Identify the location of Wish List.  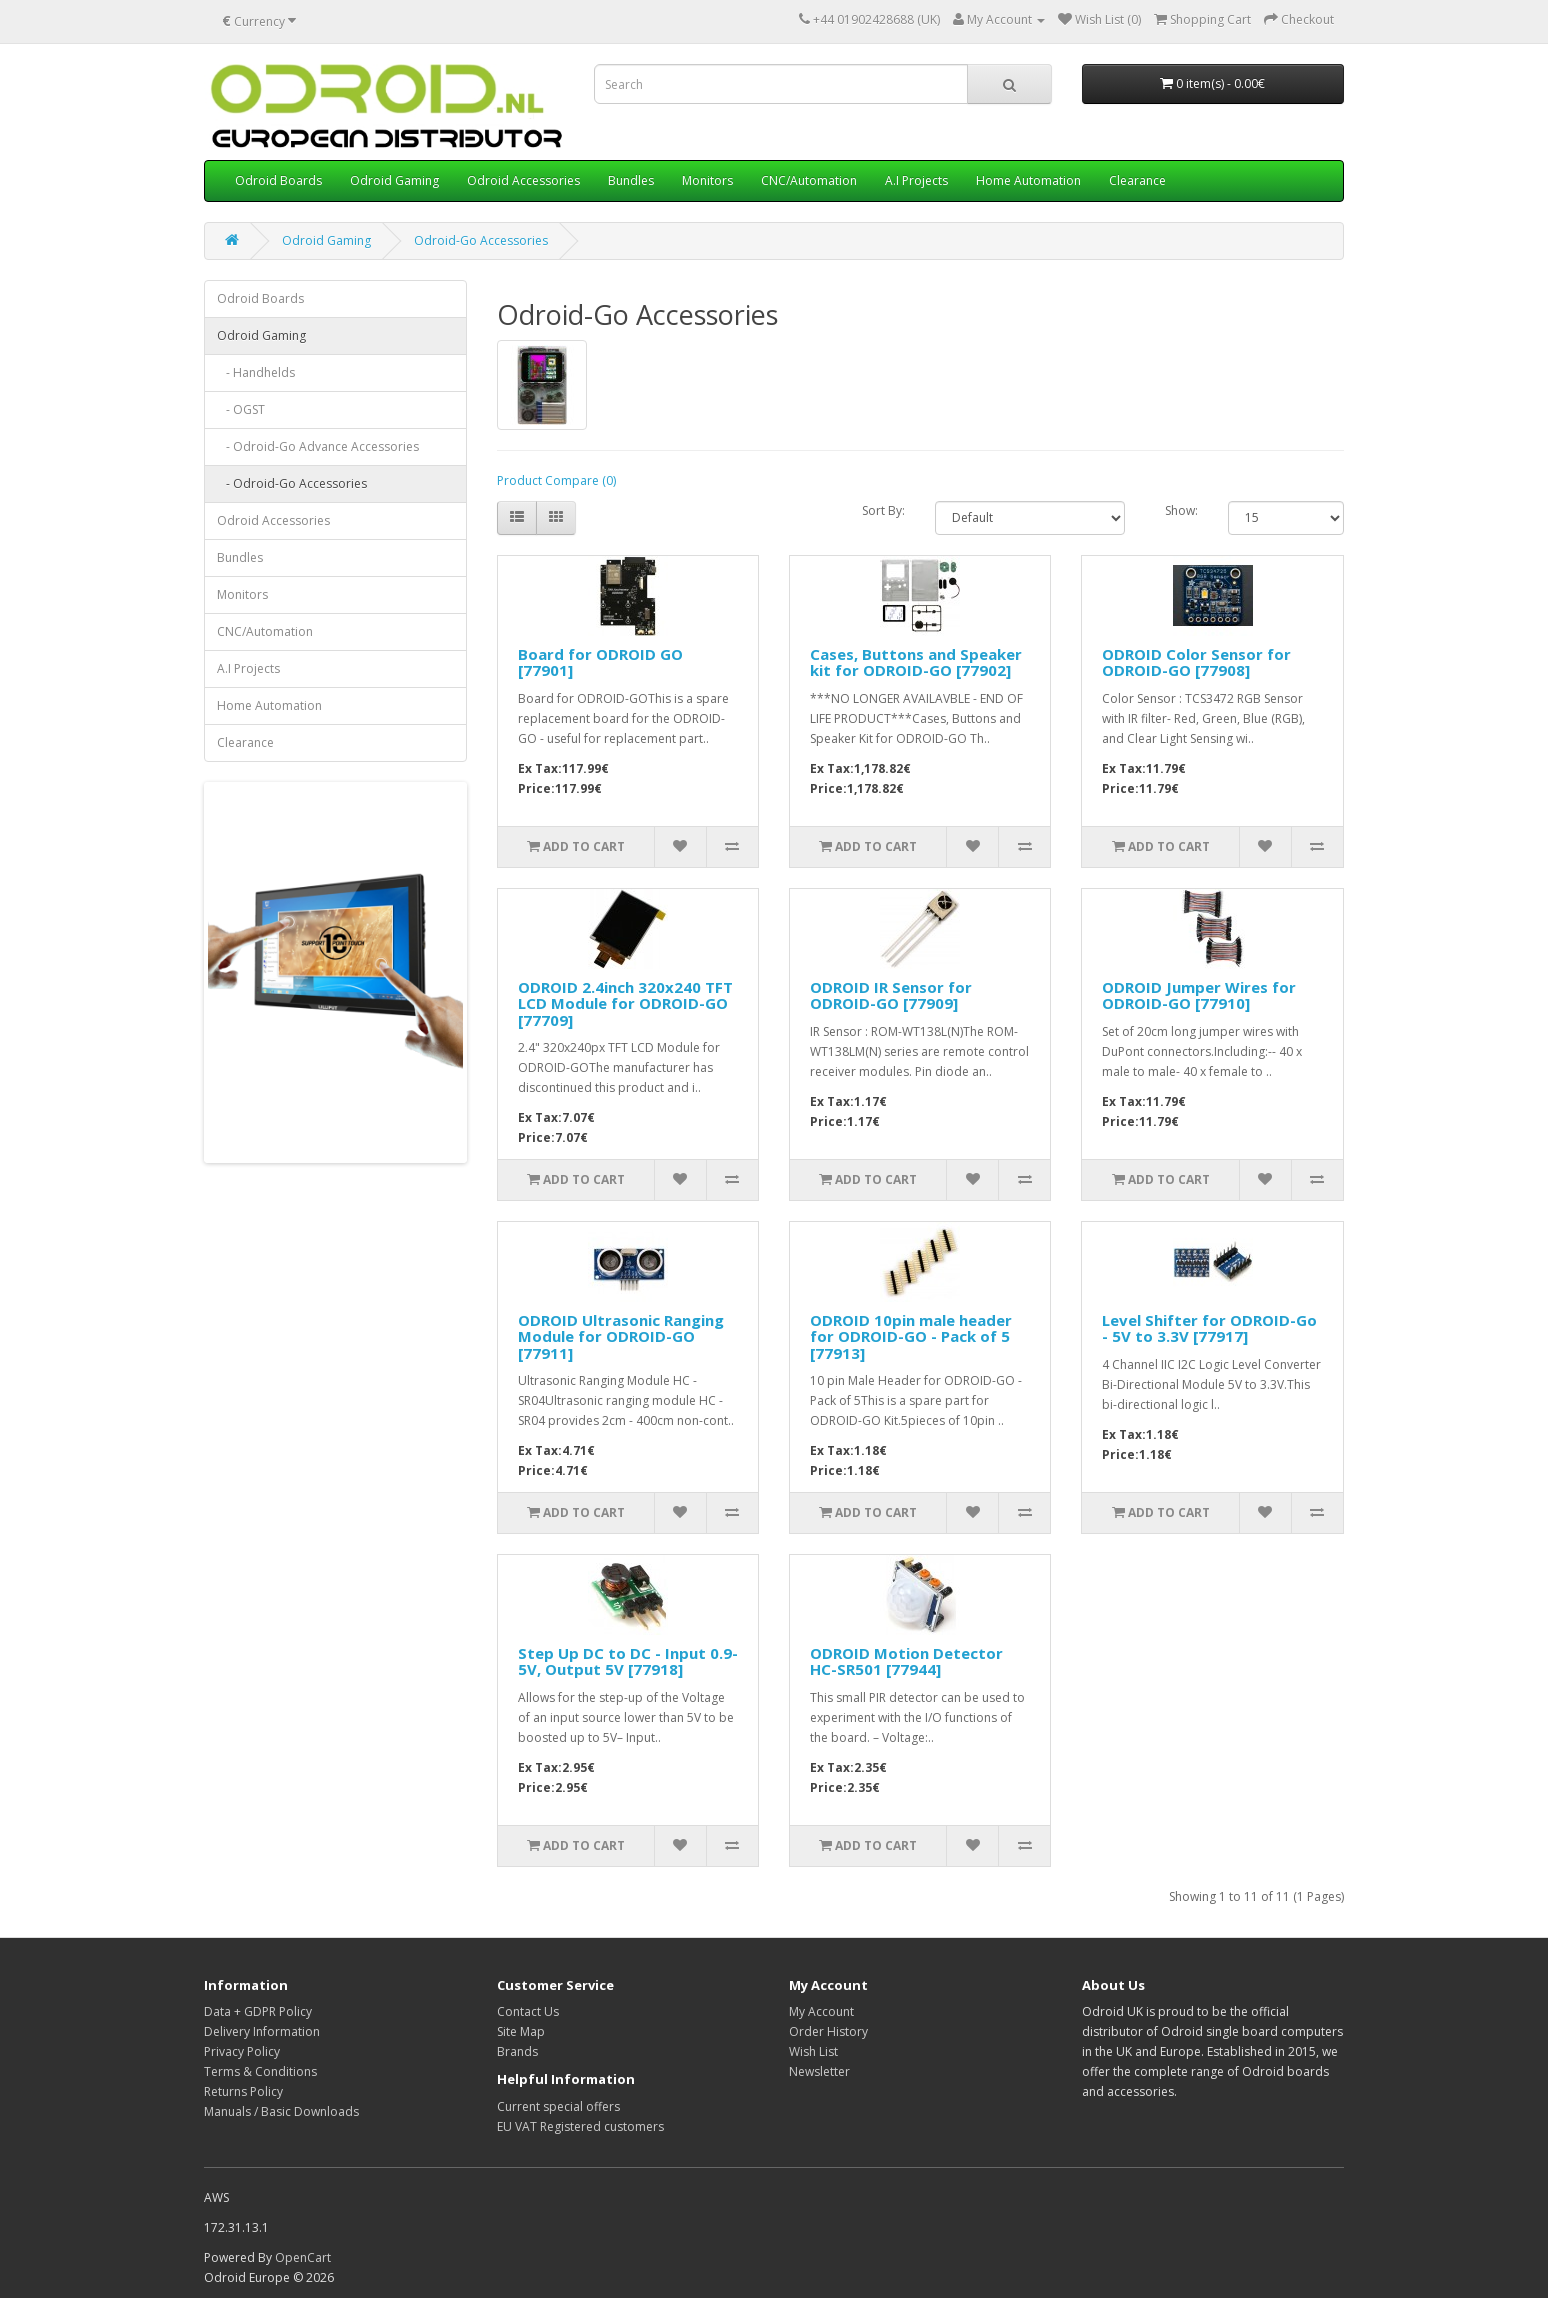
(813, 2051).